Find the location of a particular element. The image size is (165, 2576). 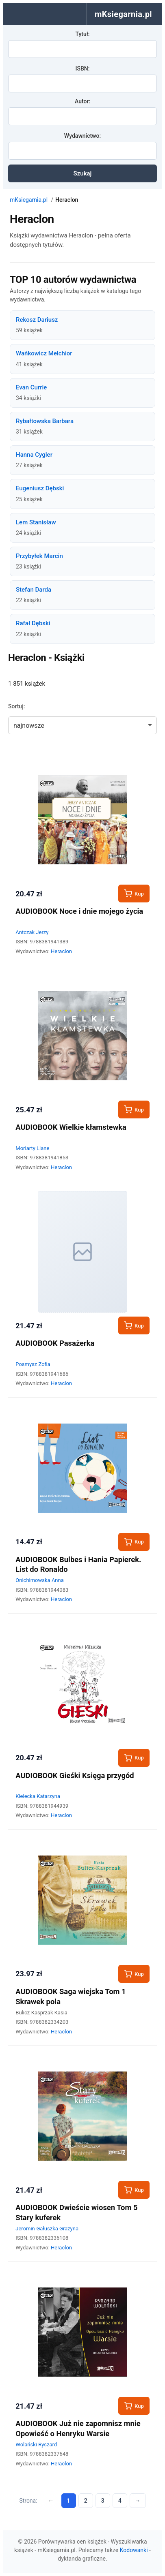

Kodowanki is located at coordinates (134, 2550).